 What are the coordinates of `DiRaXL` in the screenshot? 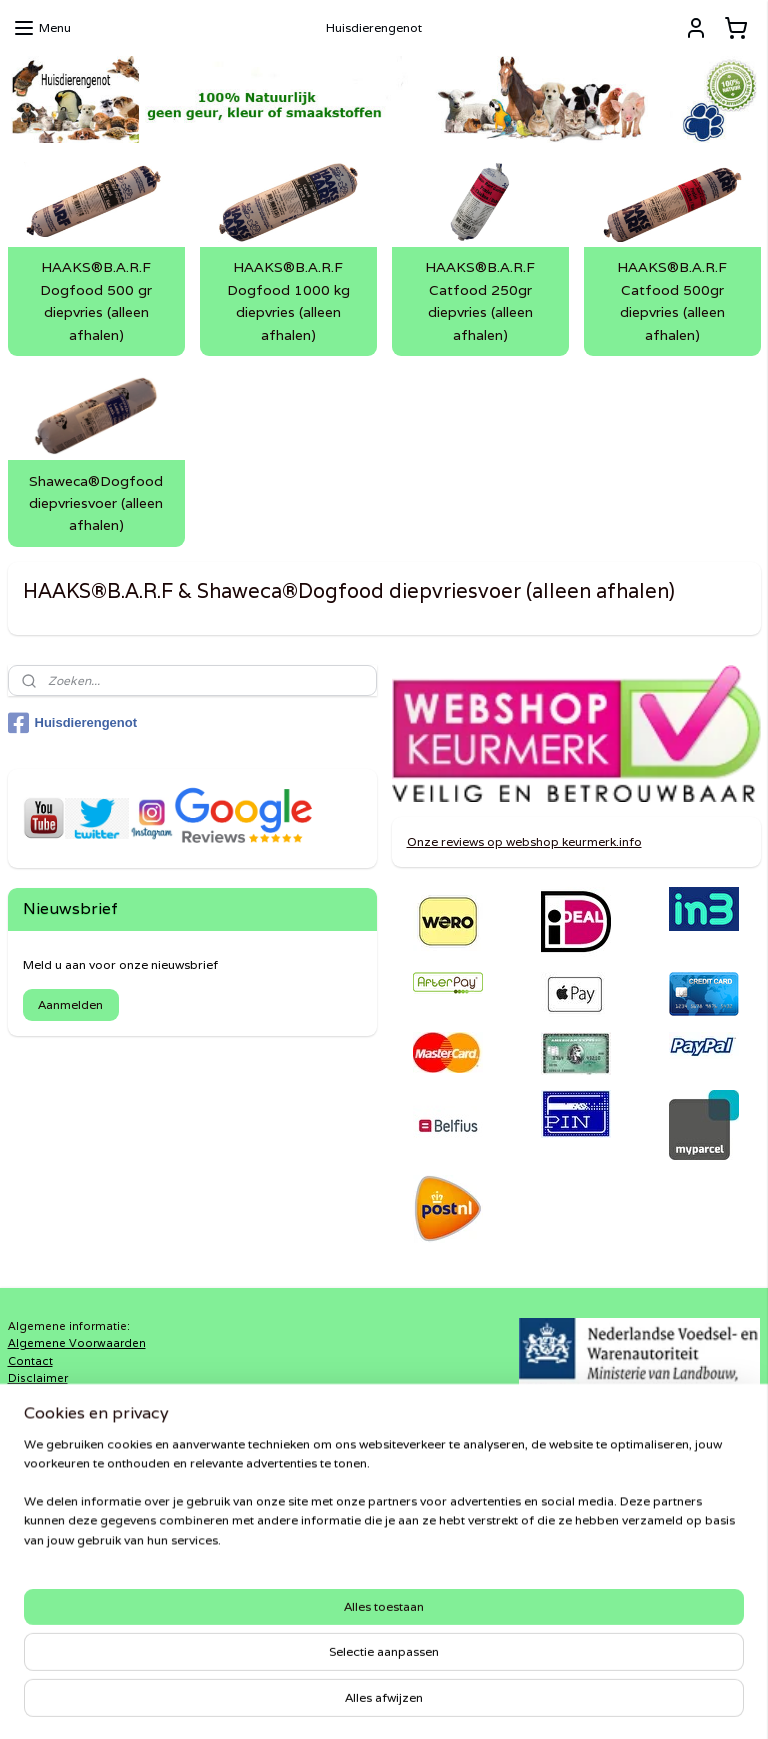 It's located at (283, 1596).